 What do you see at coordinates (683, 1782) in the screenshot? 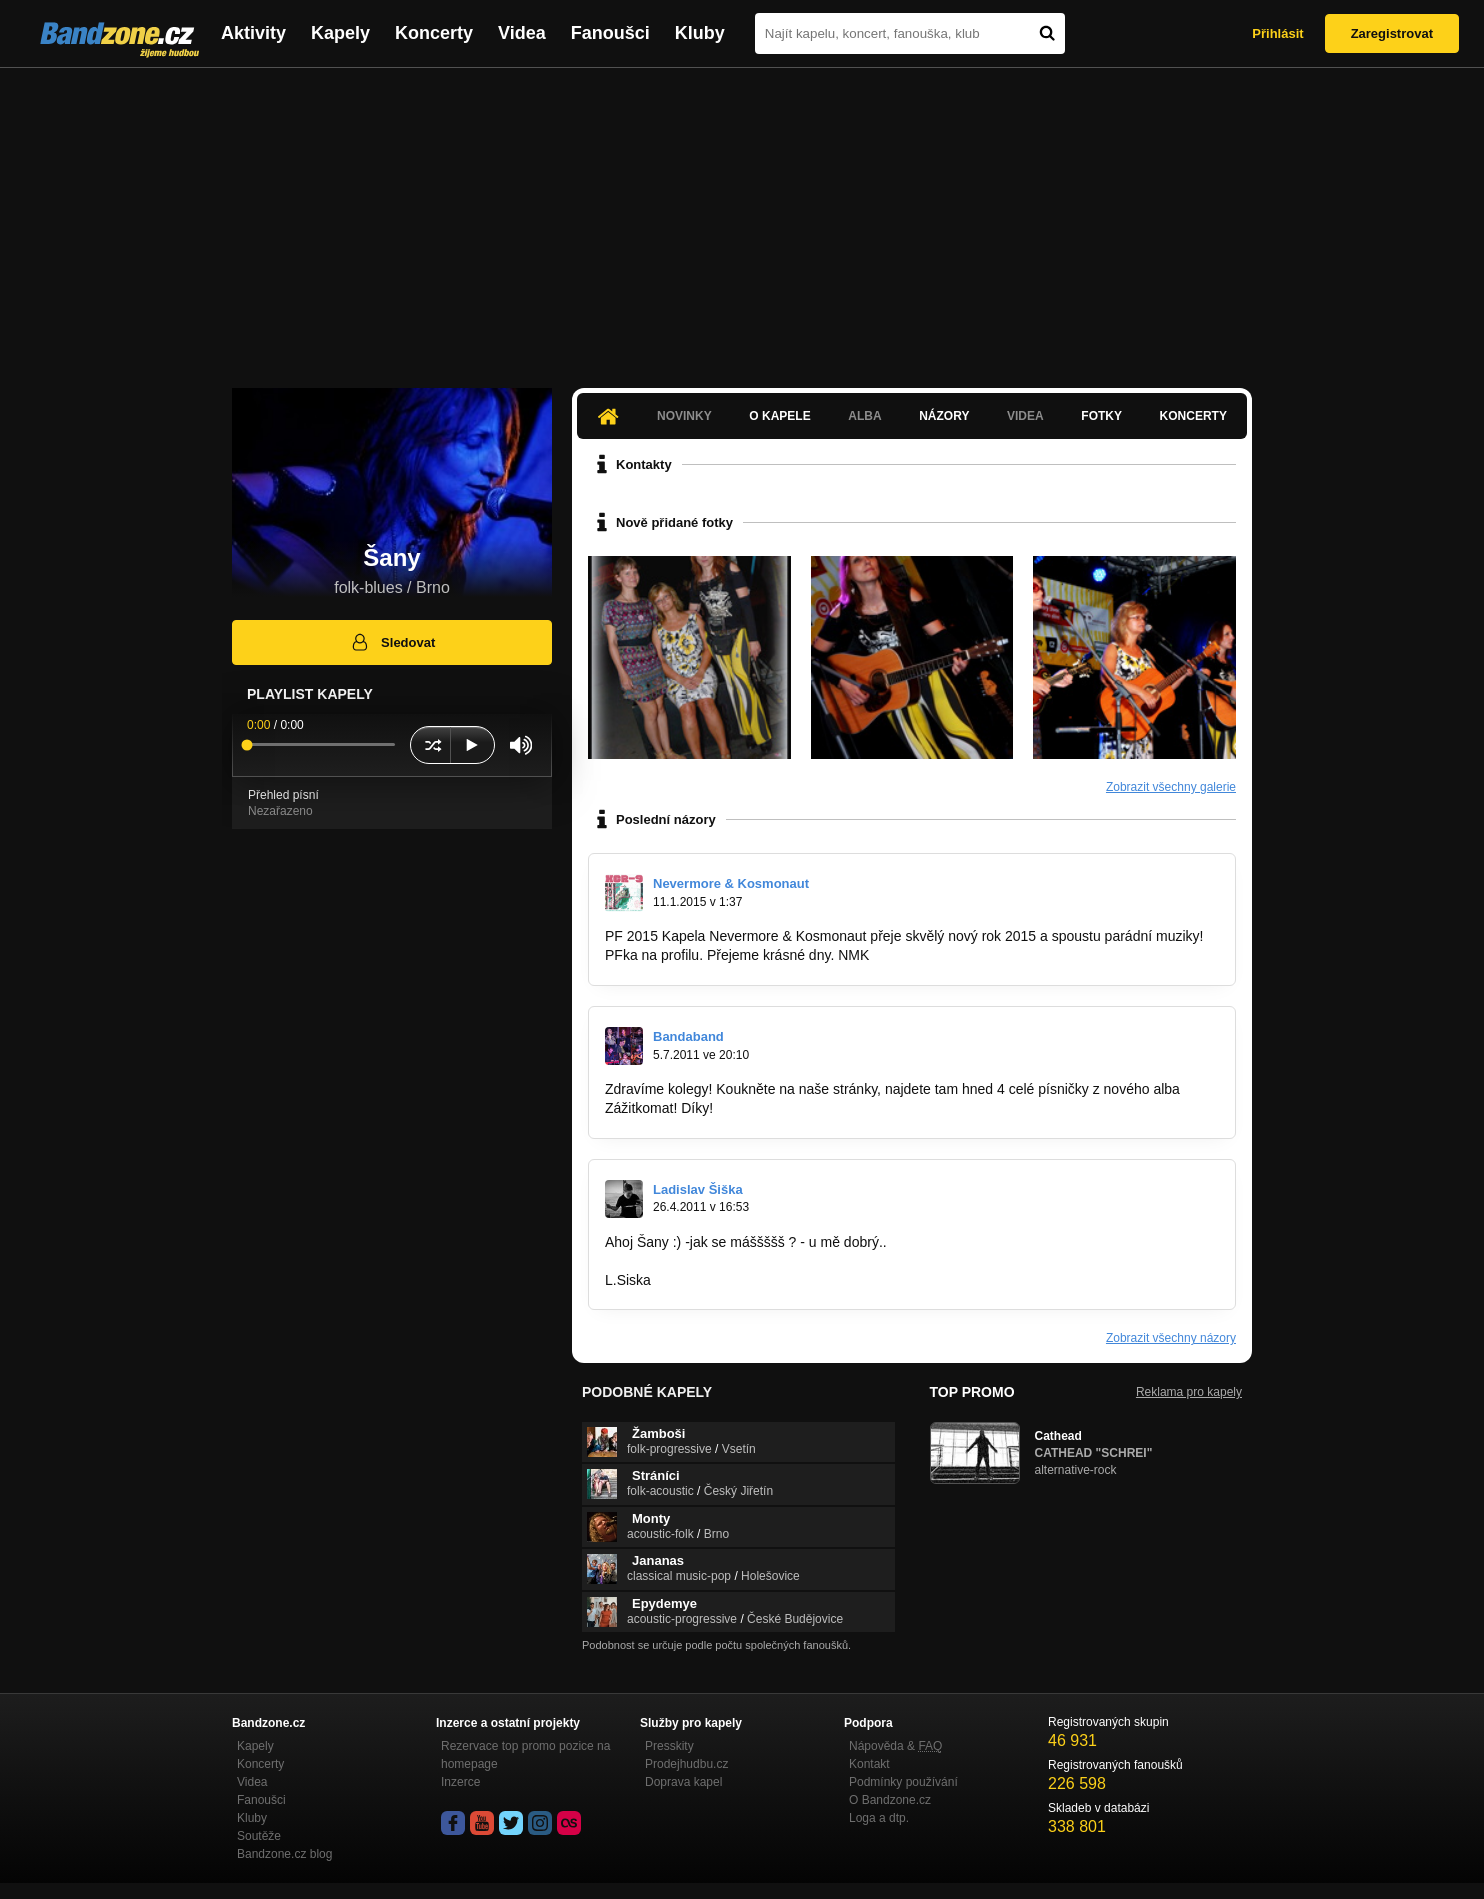
I see `Doprava kapel` at bounding box center [683, 1782].